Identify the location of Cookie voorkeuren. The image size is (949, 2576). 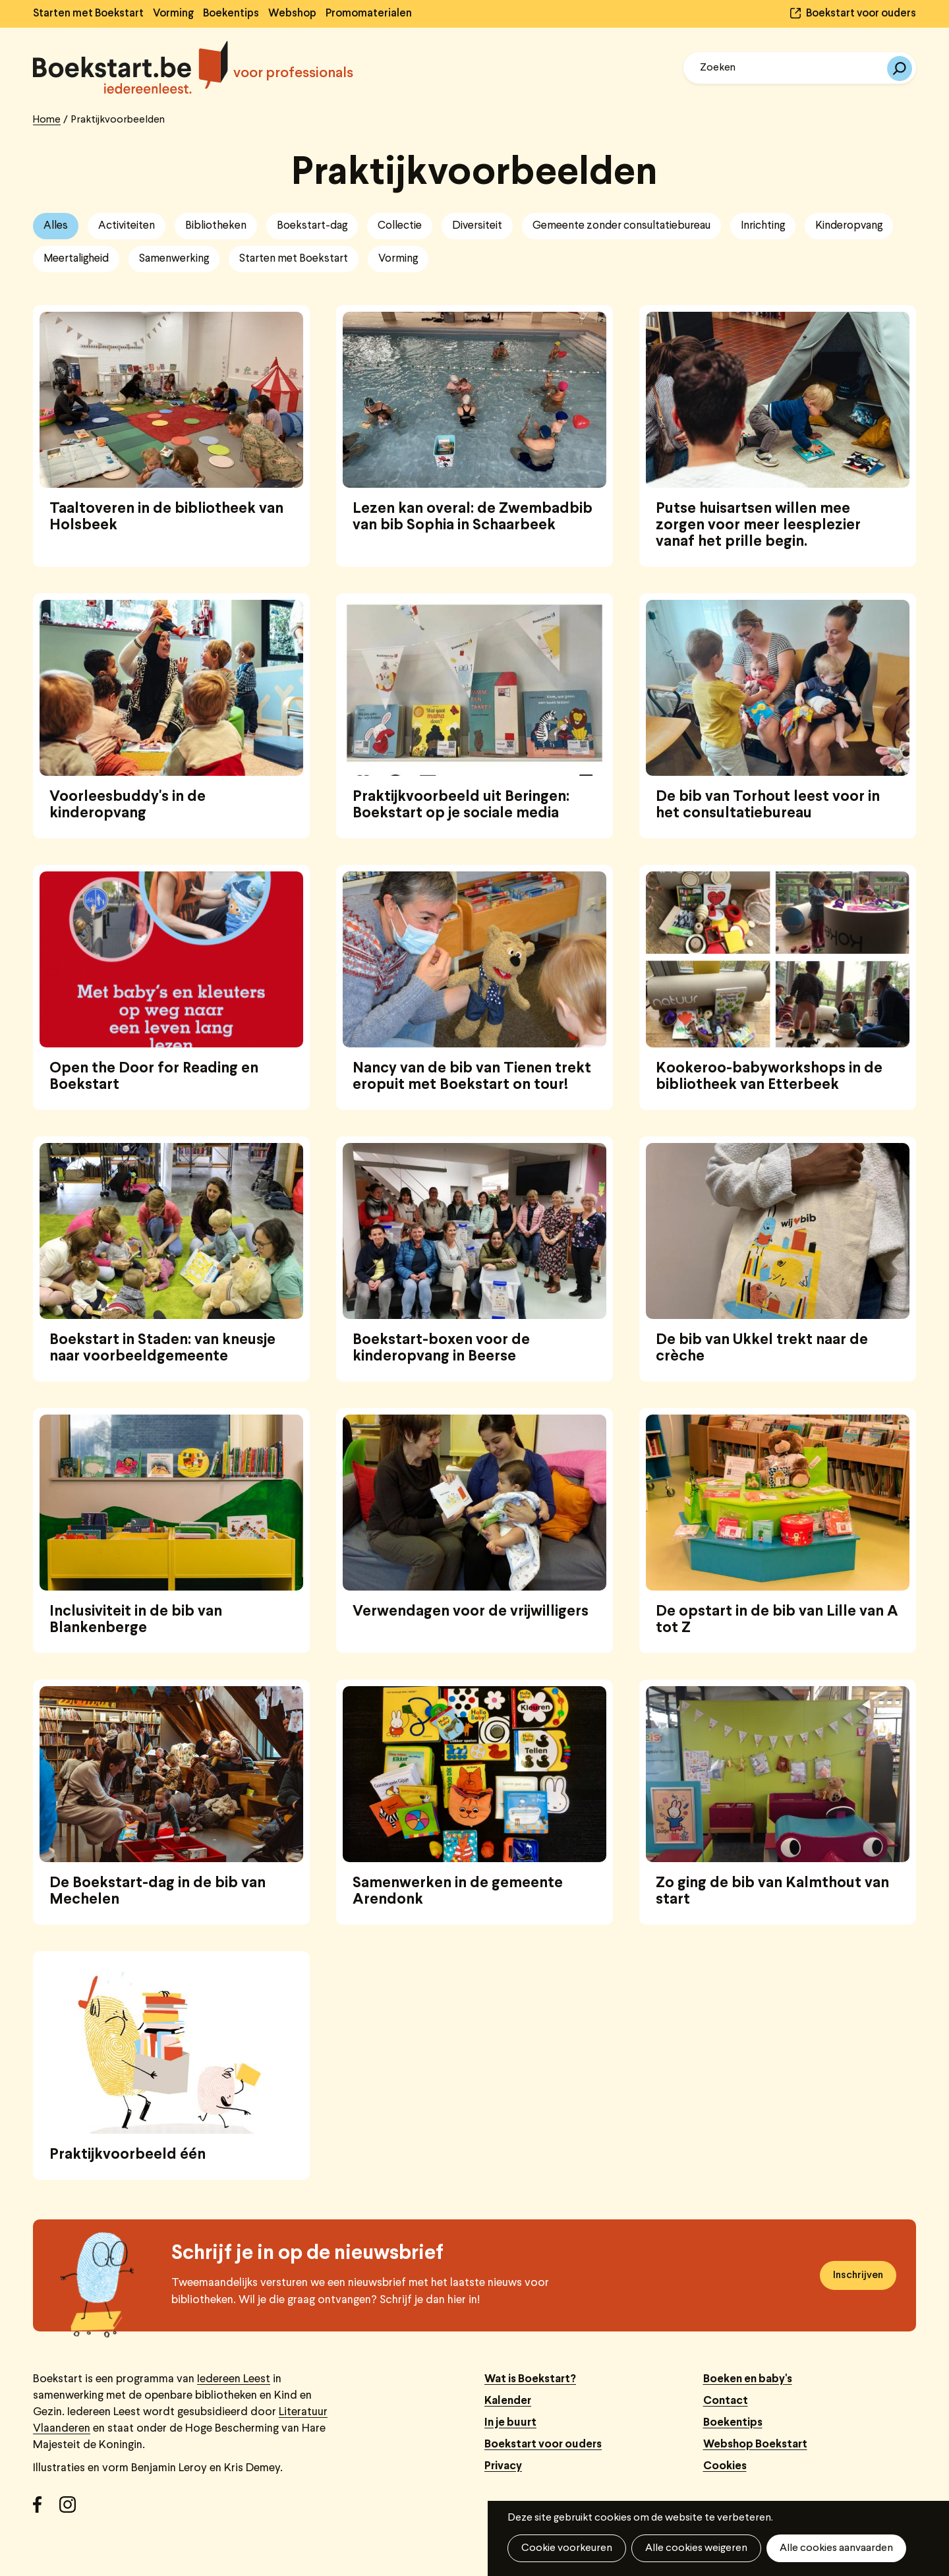
(566, 2548).